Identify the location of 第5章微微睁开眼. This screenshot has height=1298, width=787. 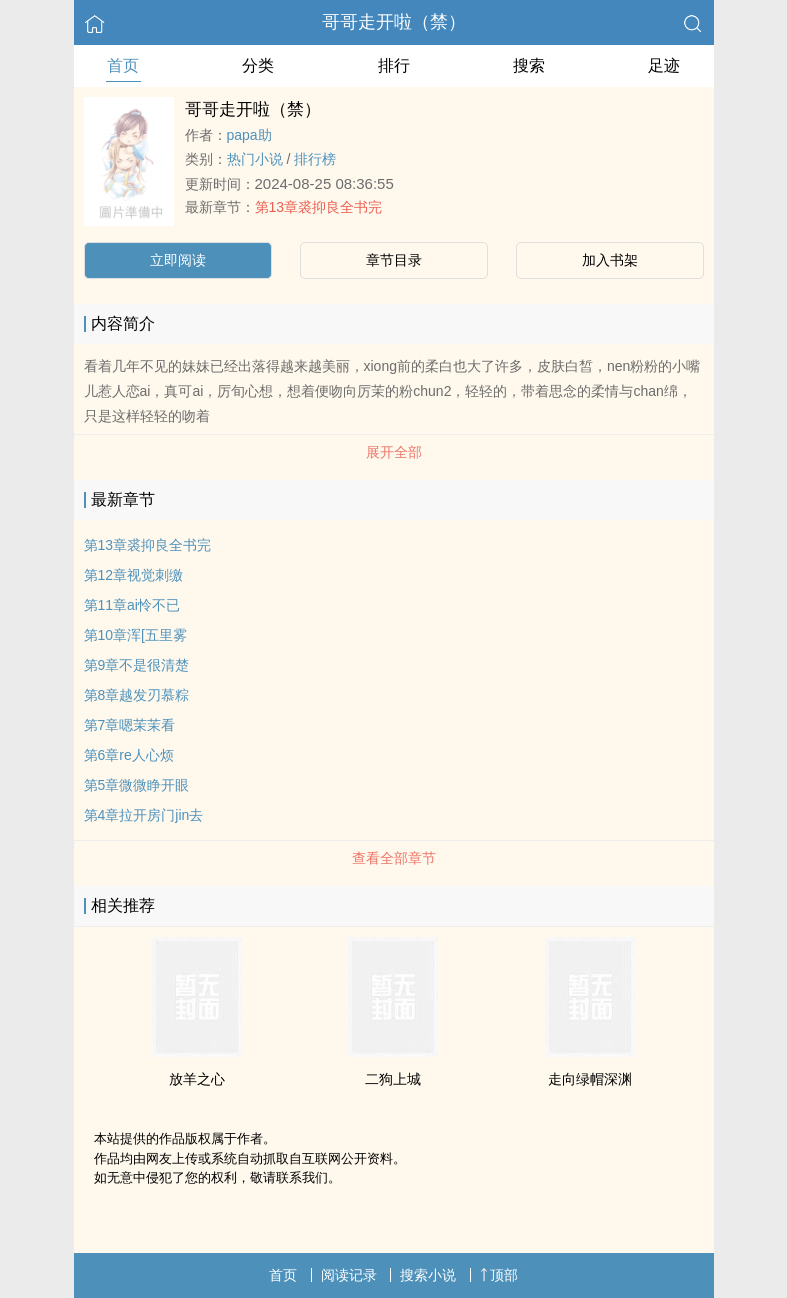
(137, 785).